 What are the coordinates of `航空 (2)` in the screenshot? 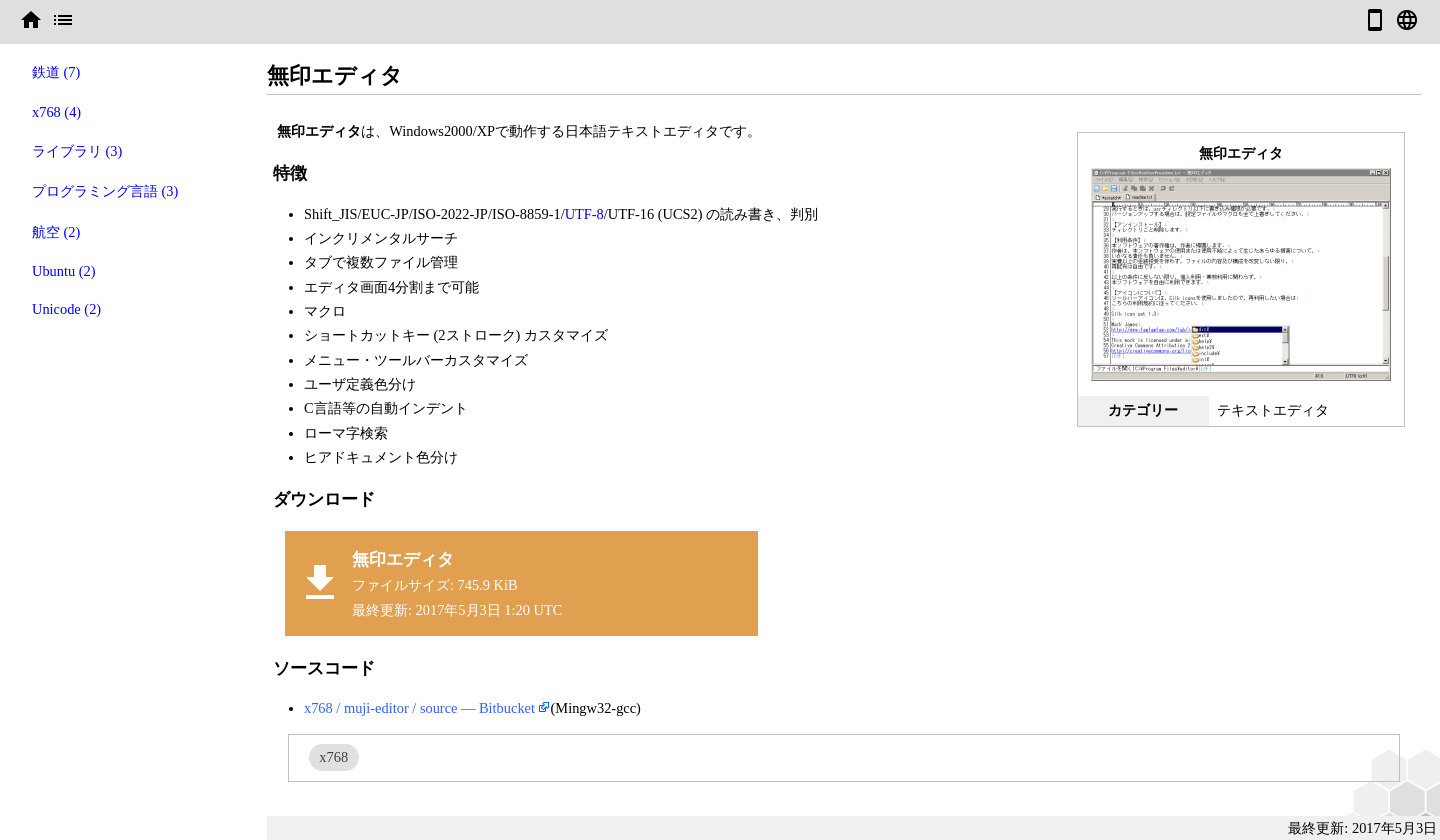 It's located at (56, 232).